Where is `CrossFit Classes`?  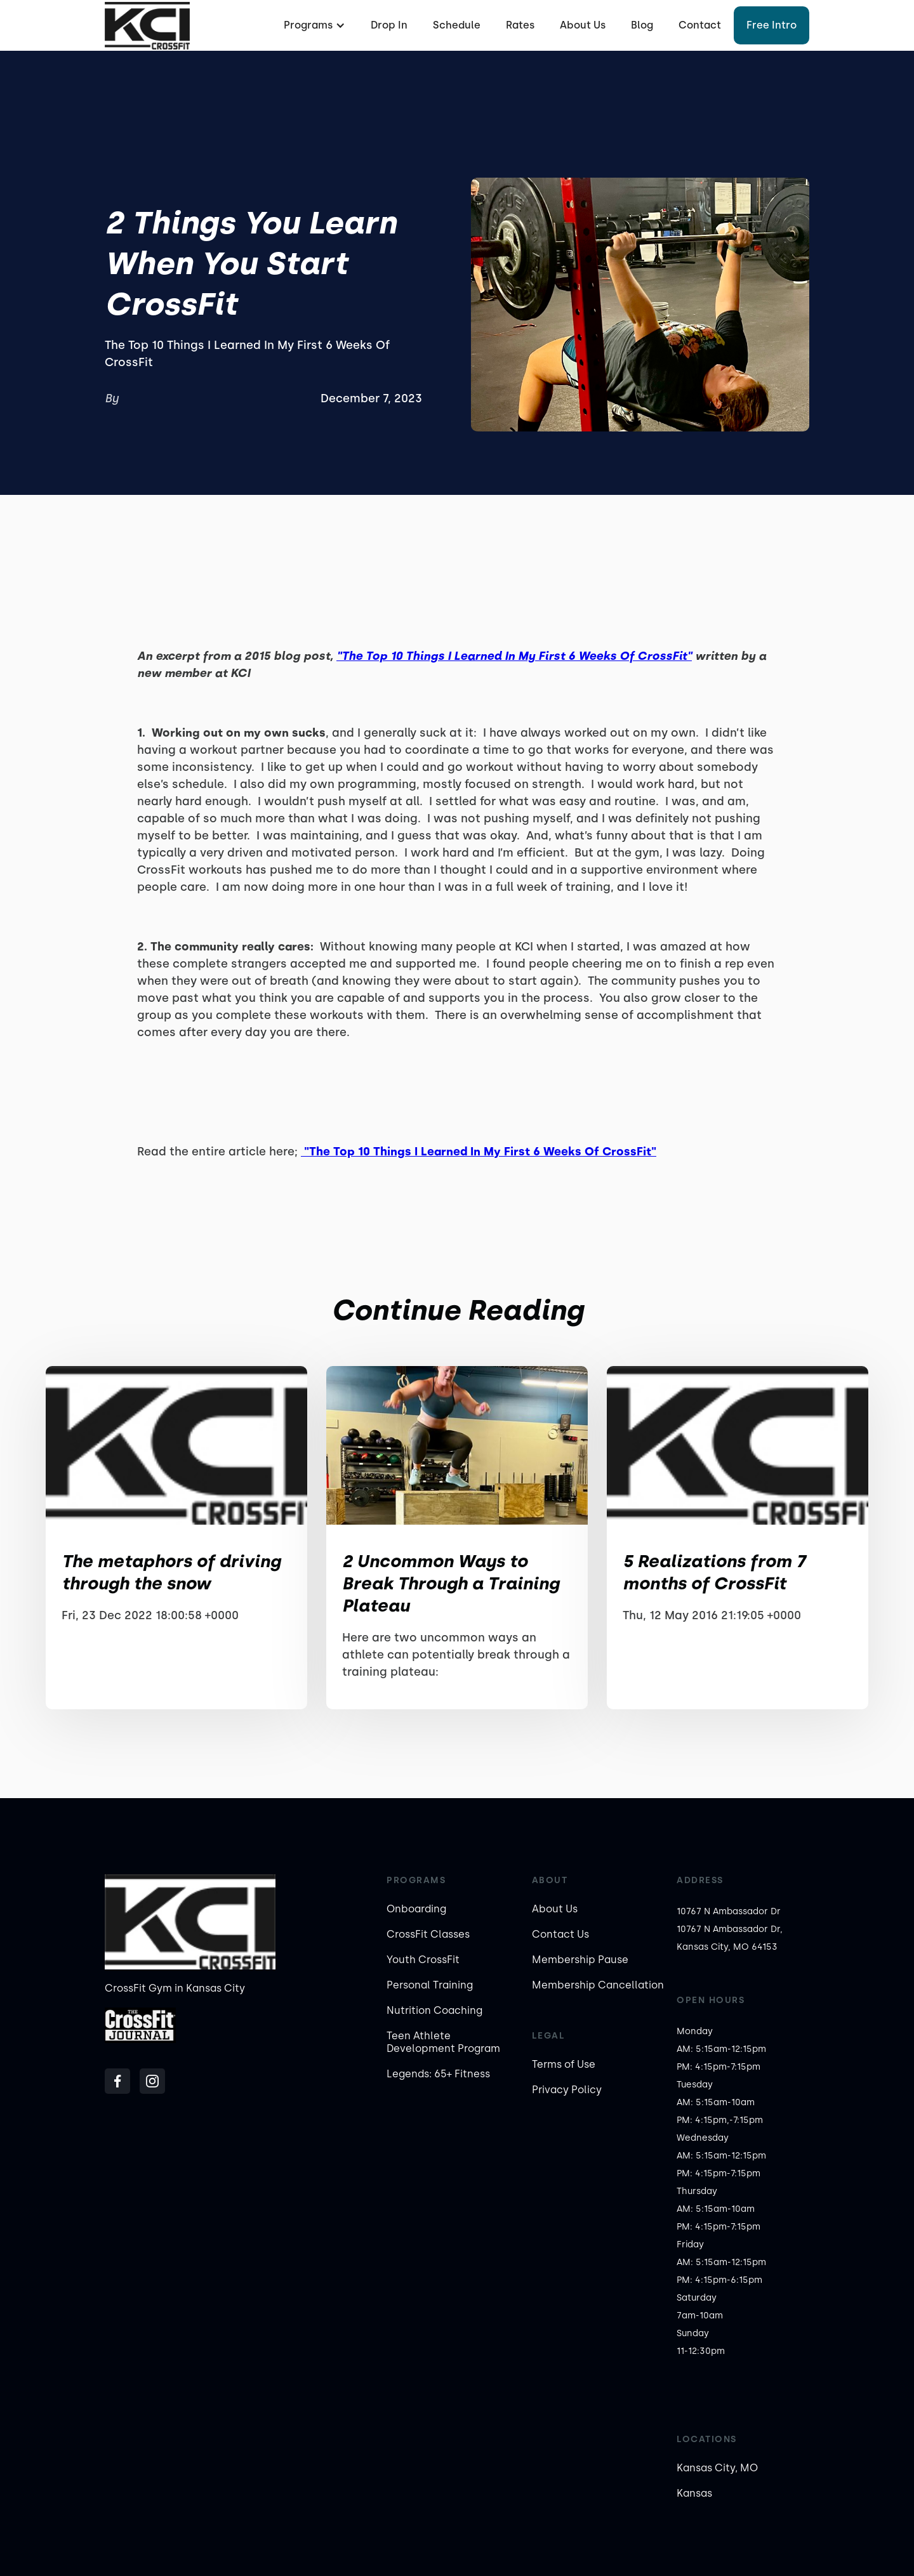
CrossFit Classes is located at coordinates (428, 1934).